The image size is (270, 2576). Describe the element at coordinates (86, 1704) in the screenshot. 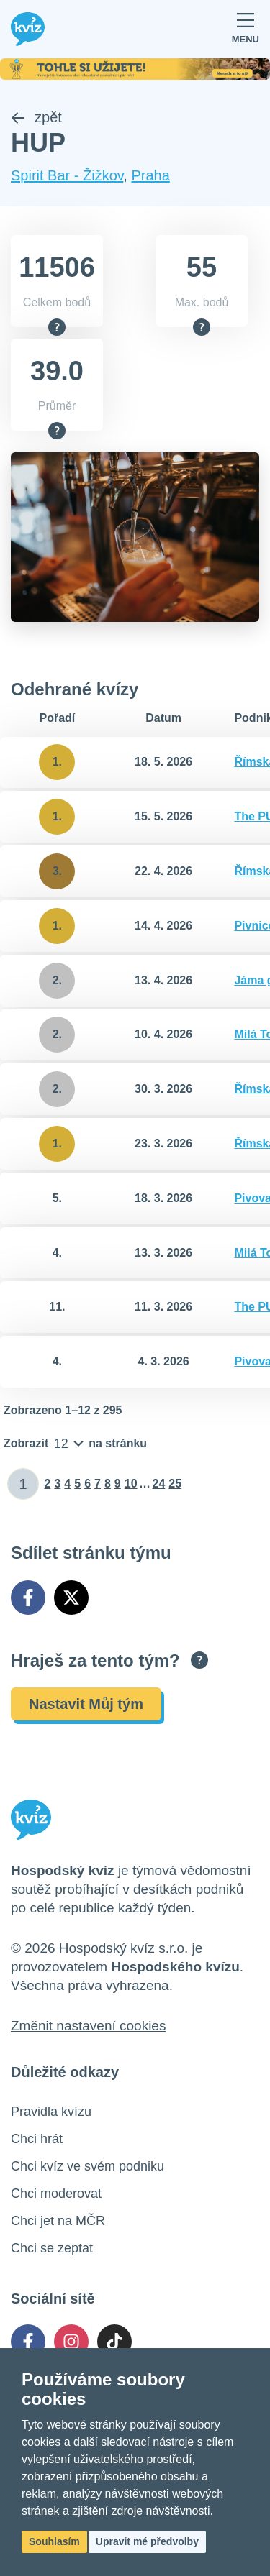

I see `Nastavit Můj tým` at that location.